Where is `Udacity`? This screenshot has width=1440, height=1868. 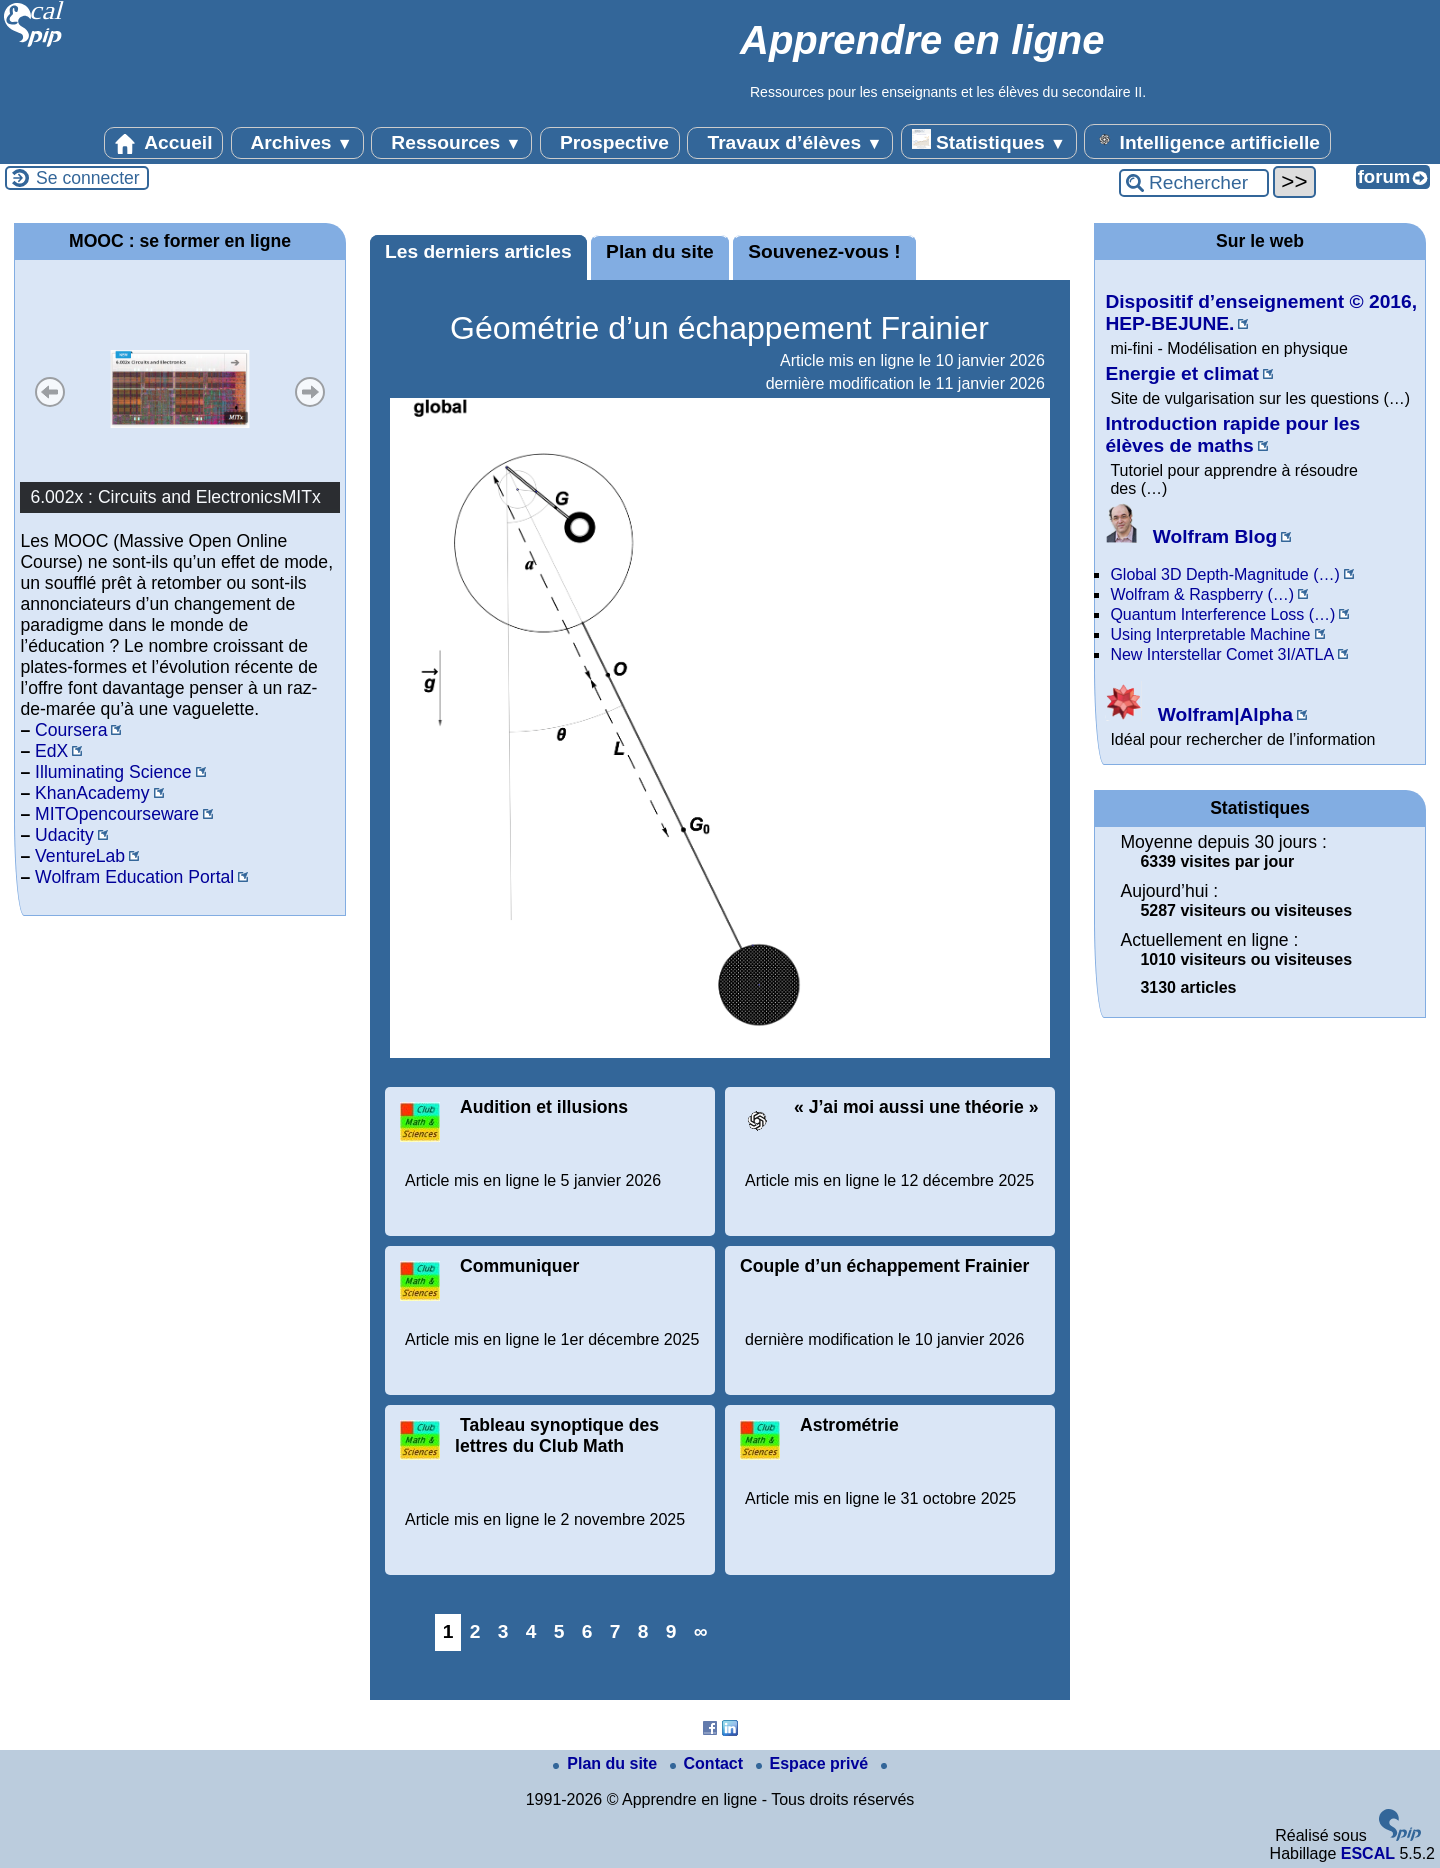 Udacity is located at coordinates (64, 835).